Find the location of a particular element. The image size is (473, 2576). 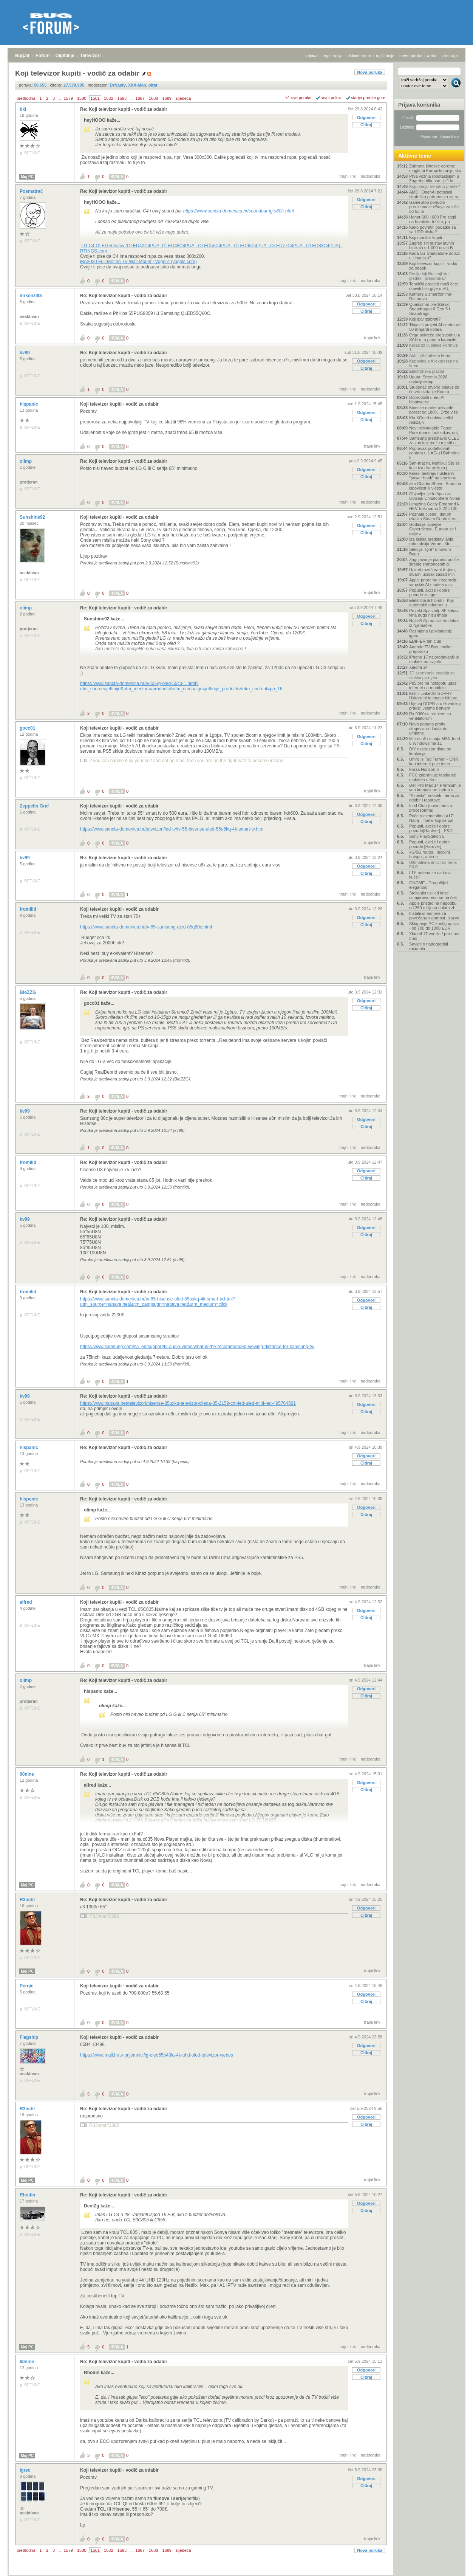

alfred is located at coordinates (26, 1602).